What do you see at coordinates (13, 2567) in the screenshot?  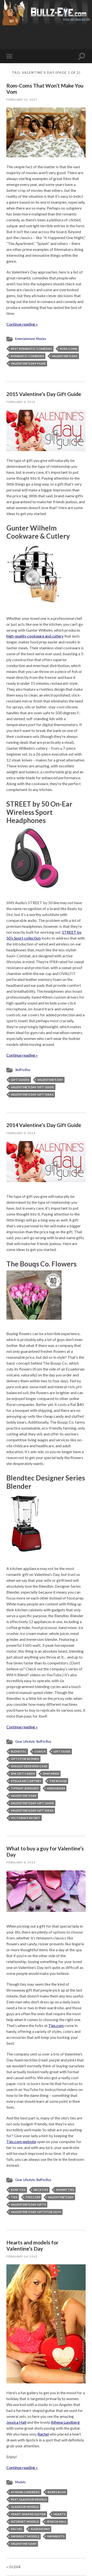 I see `« Older` at bounding box center [13, 2567].